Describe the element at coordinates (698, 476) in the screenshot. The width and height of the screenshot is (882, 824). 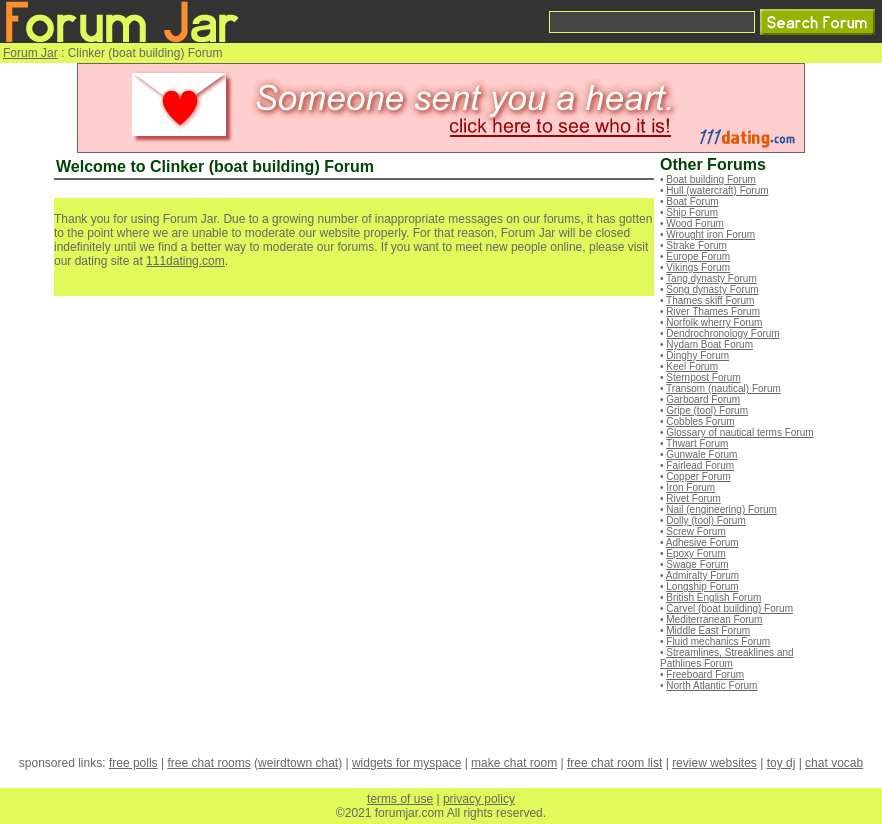
I see `Copper Forum` at that location.